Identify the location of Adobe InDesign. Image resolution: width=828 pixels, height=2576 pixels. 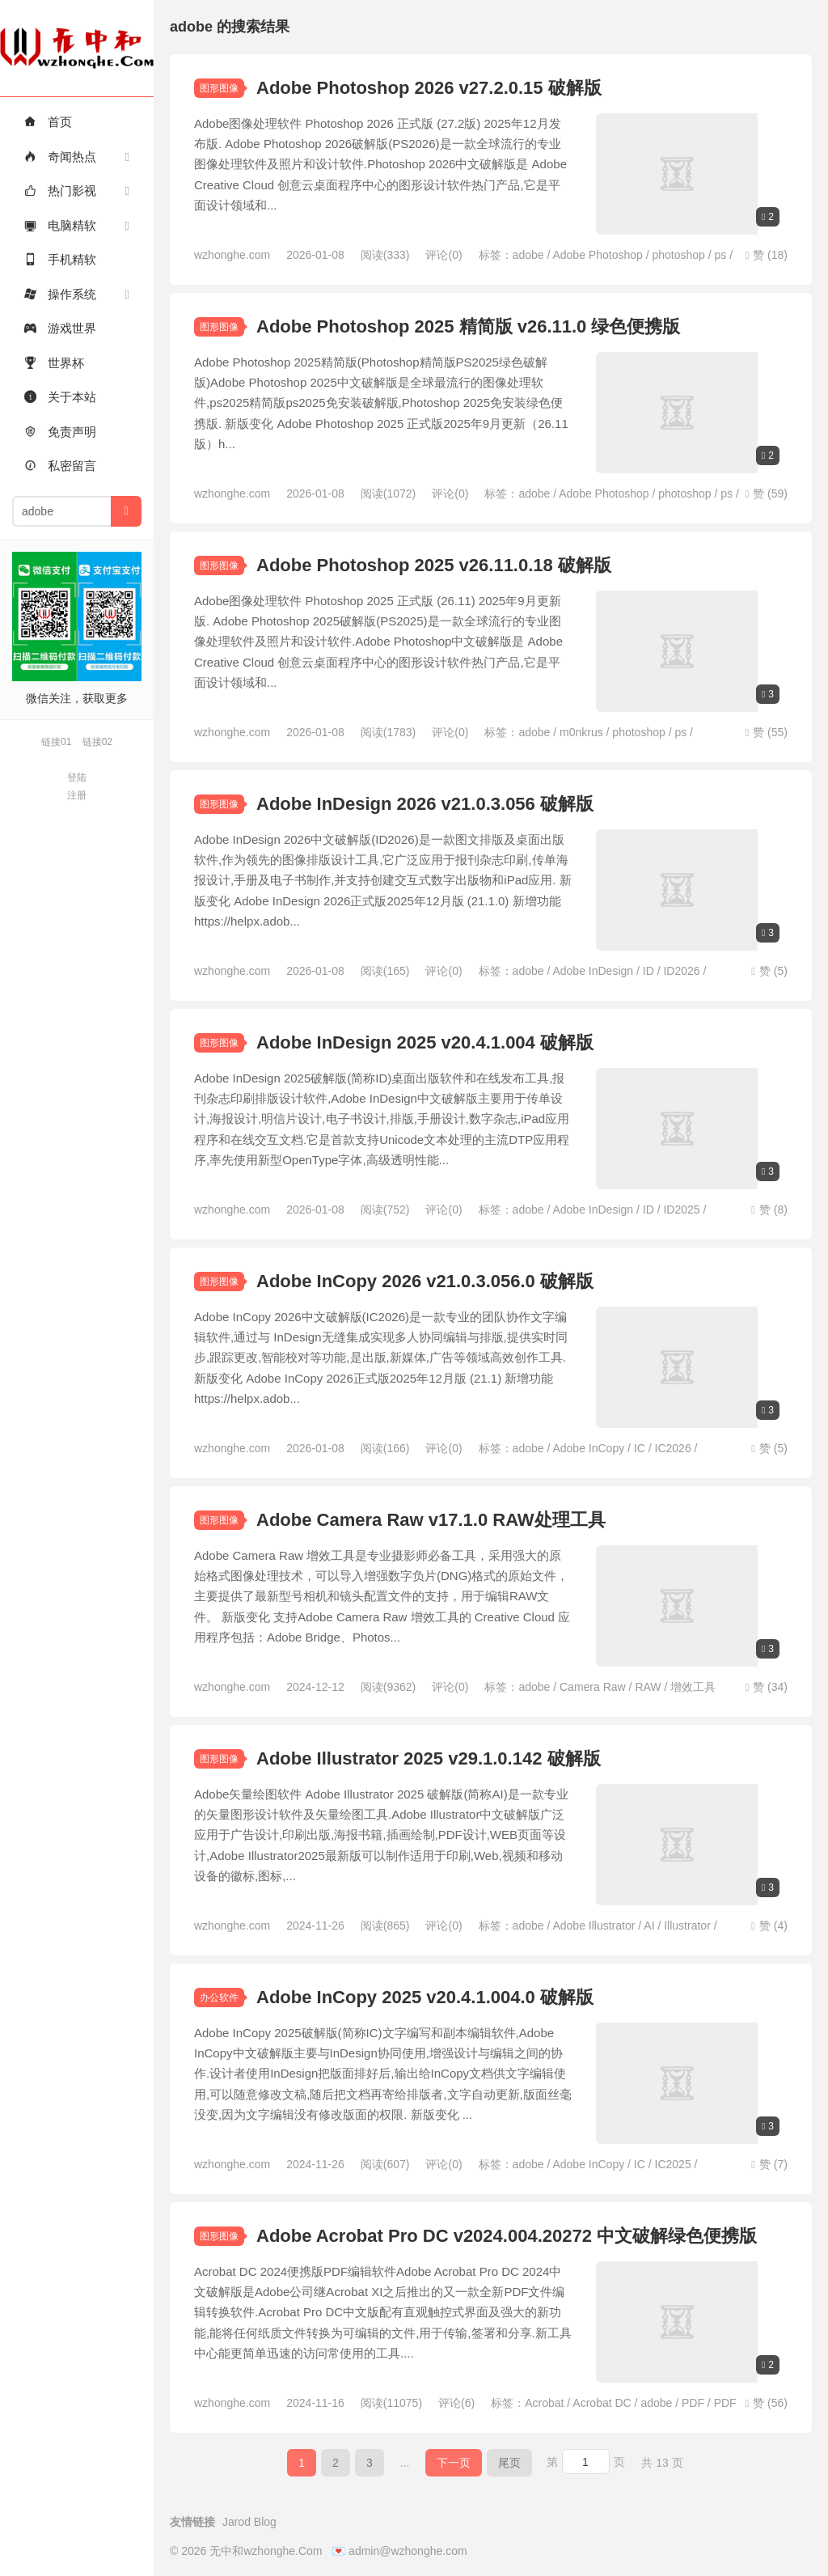
(592, 970).